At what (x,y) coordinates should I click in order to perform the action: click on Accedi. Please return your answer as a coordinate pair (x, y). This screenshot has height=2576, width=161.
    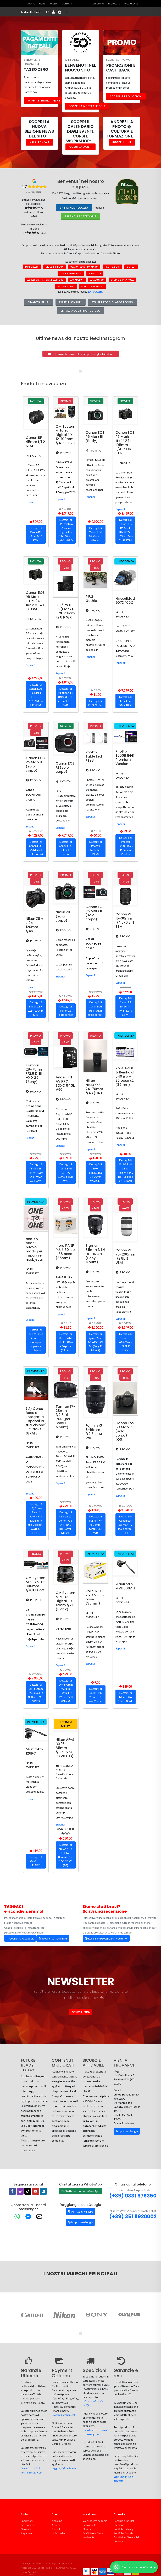
    Looking at the image, I should click on (53, 3).